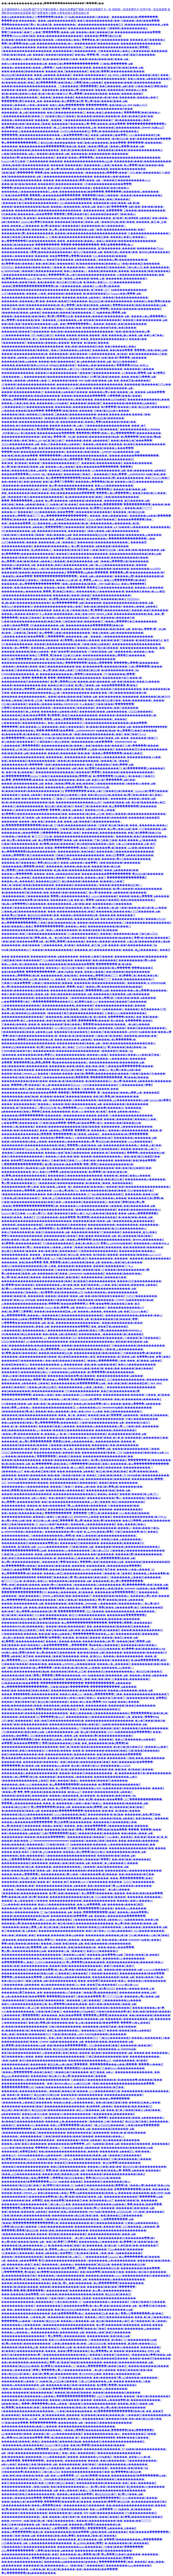  What do you see at coordinates (66, 1648) in the screenshot?
I see `��ɫ��������������Ļ` at bounding box center [66, 1648].